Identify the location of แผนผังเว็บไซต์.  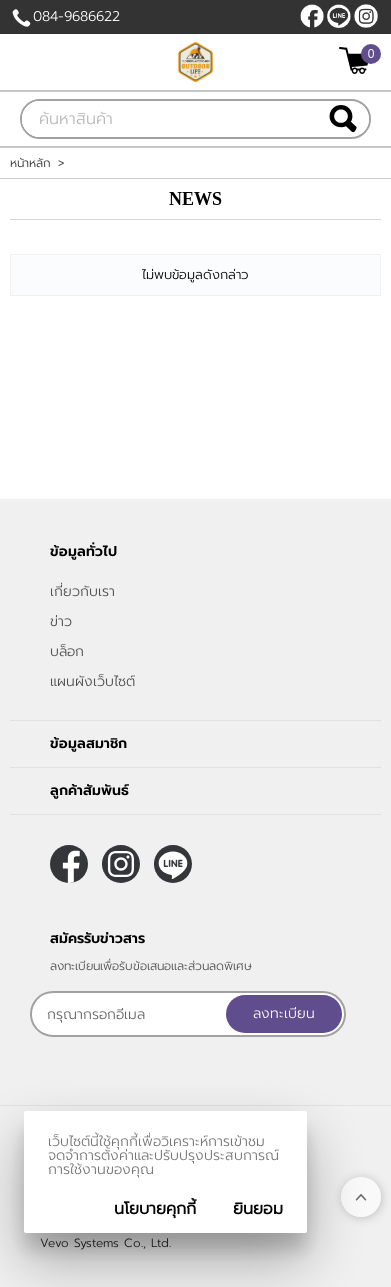
(92, 681).